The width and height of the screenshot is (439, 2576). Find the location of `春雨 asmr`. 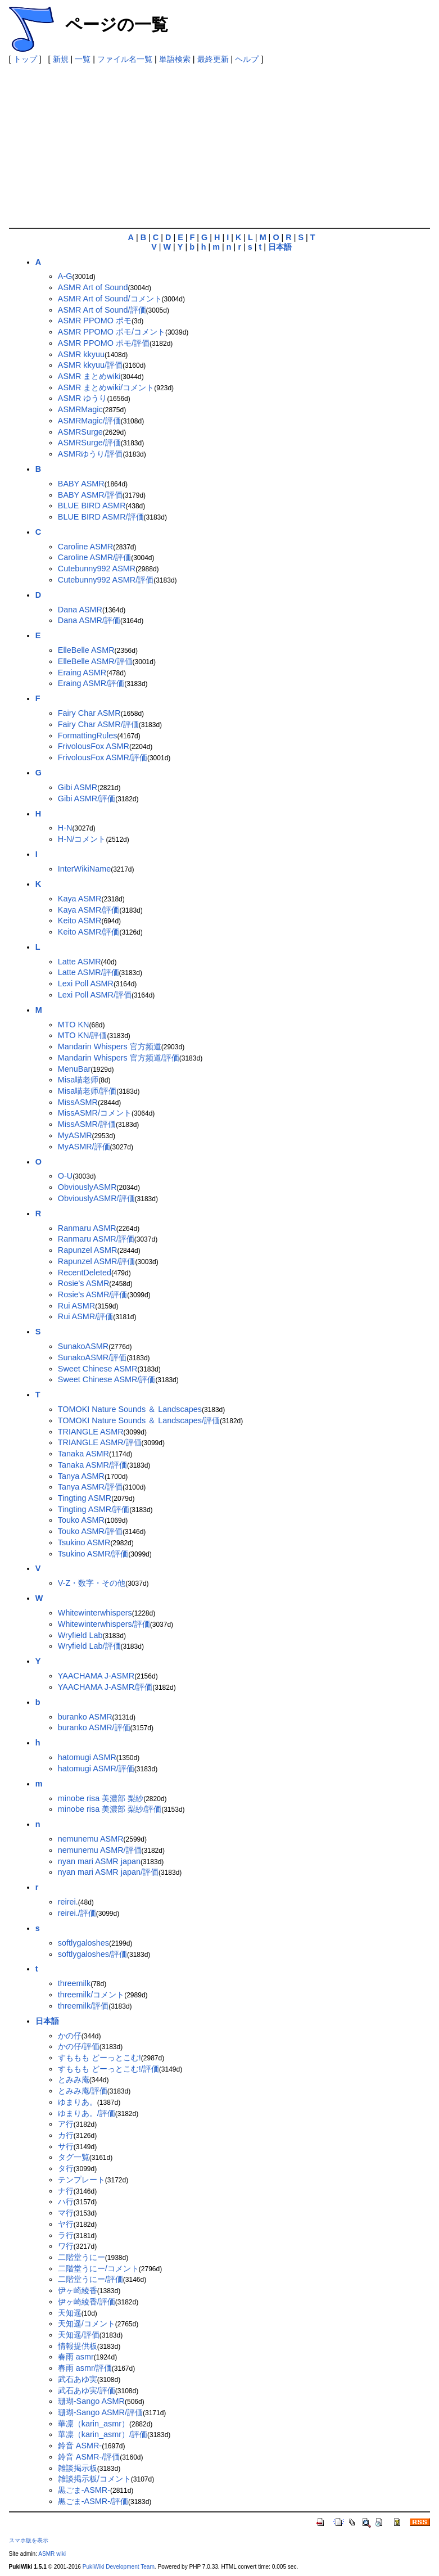

春雨 asmr is located at coordinates (76, 2356).